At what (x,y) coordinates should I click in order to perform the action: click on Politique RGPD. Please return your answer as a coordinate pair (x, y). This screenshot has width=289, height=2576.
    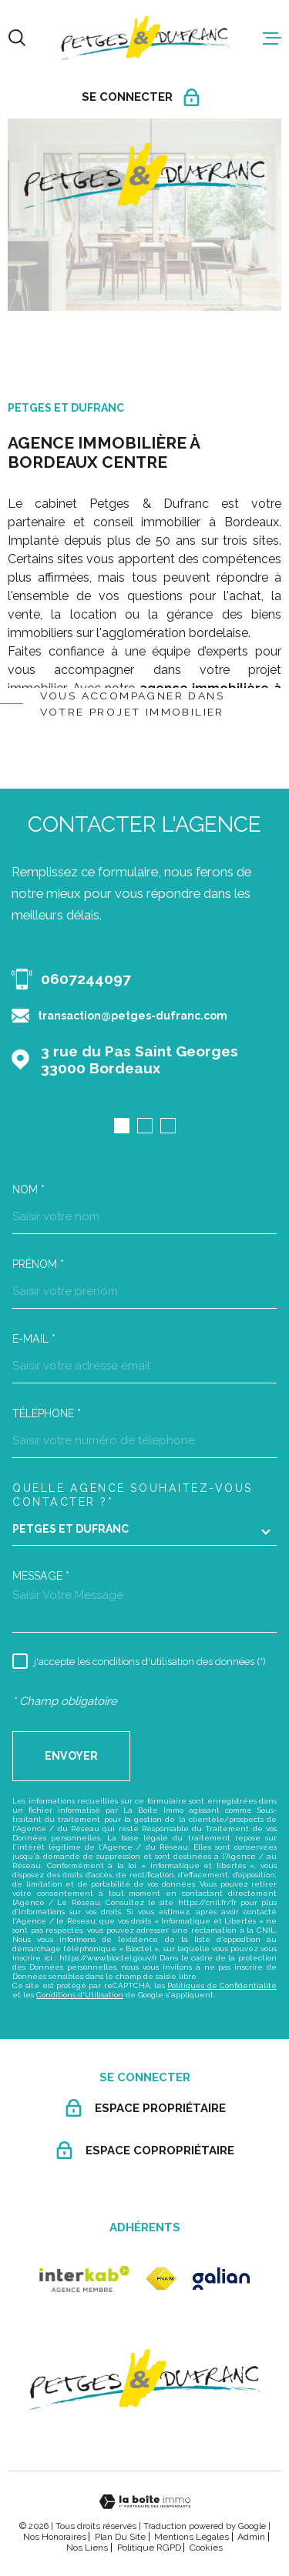
    Looking at the image, I should click on (149, 2547).